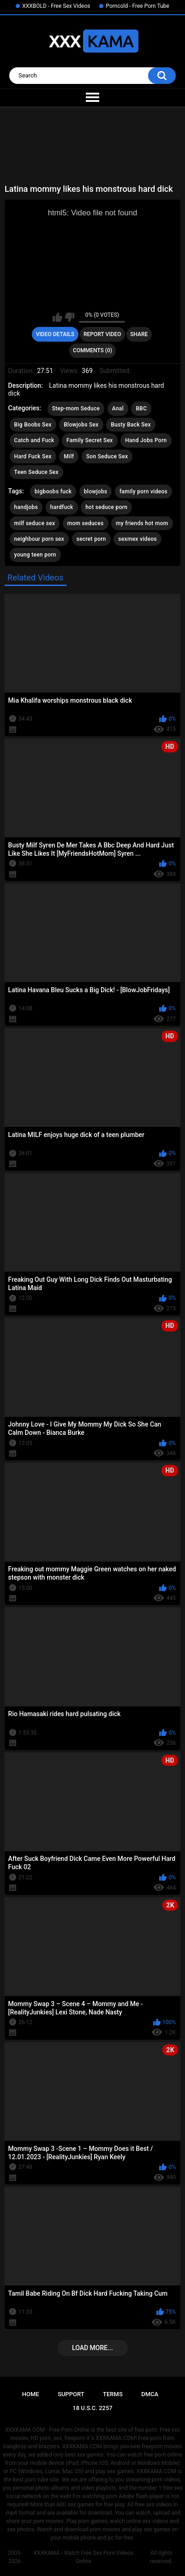 The height and width of the screenshot is (2576, 185). I want to click on Porncold - Free Porn Tube, so click(137, 6).